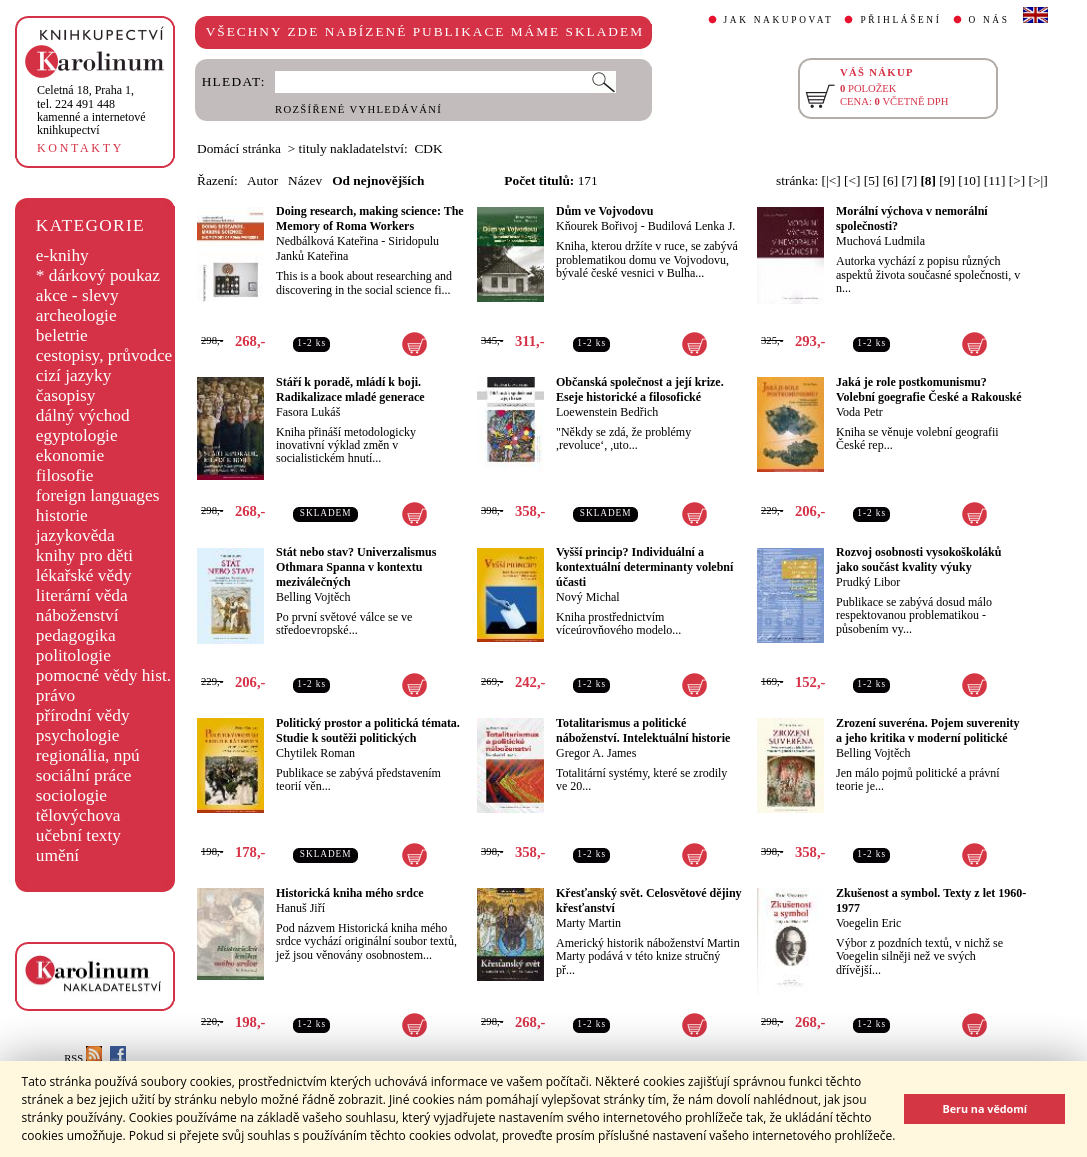 This screenshot has height=1157, width=1087. What do you see at coordinates (880, 241) in the screenshot?
I see `Muchová Ludmila` at bounding box center [880, 241].